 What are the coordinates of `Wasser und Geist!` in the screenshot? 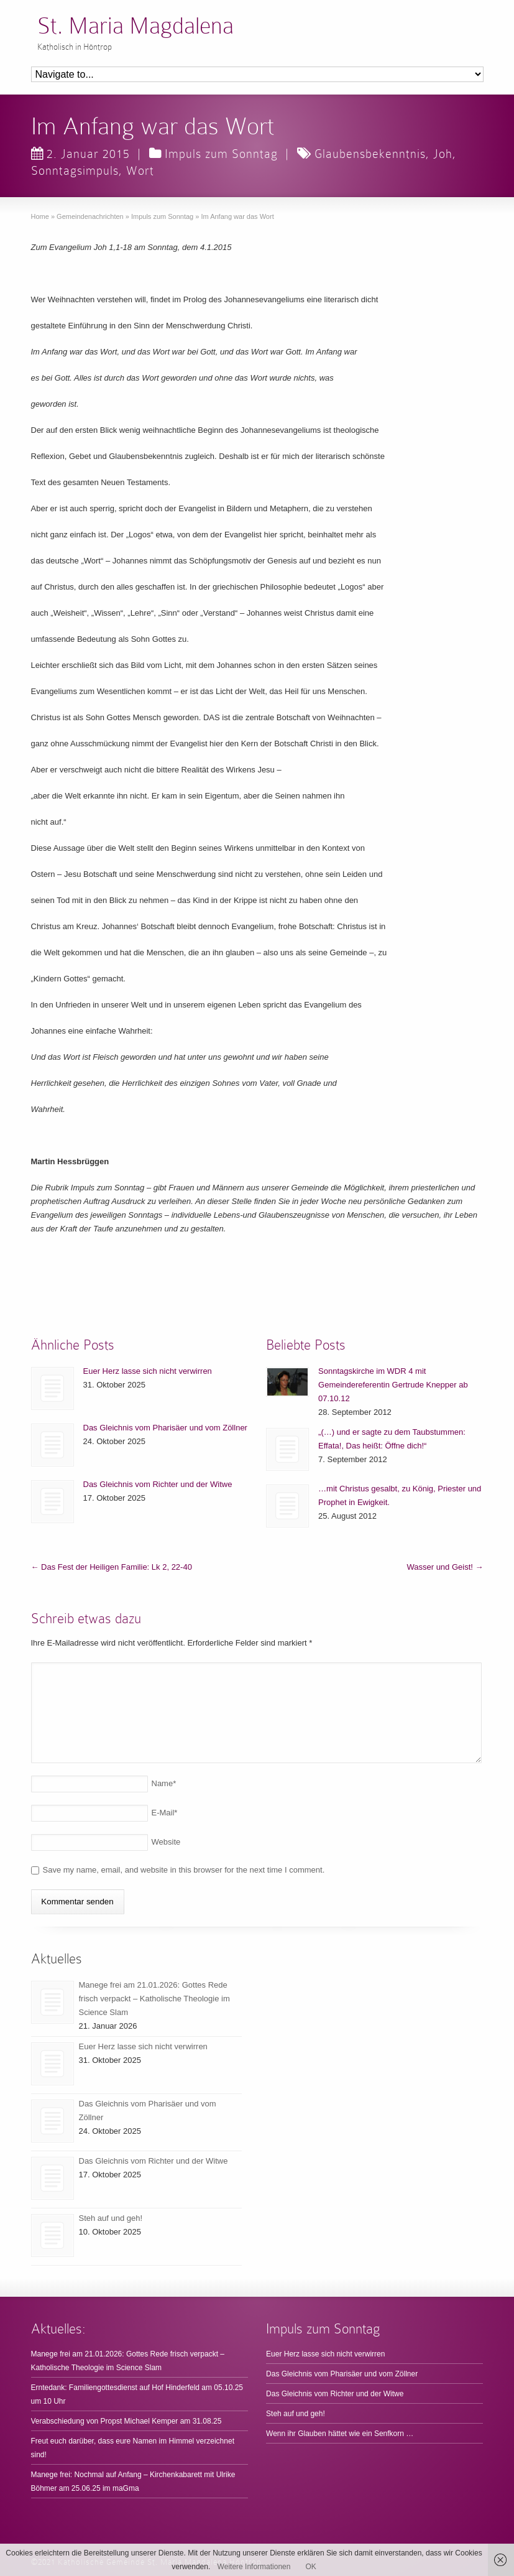 It's located at (444, 1567).